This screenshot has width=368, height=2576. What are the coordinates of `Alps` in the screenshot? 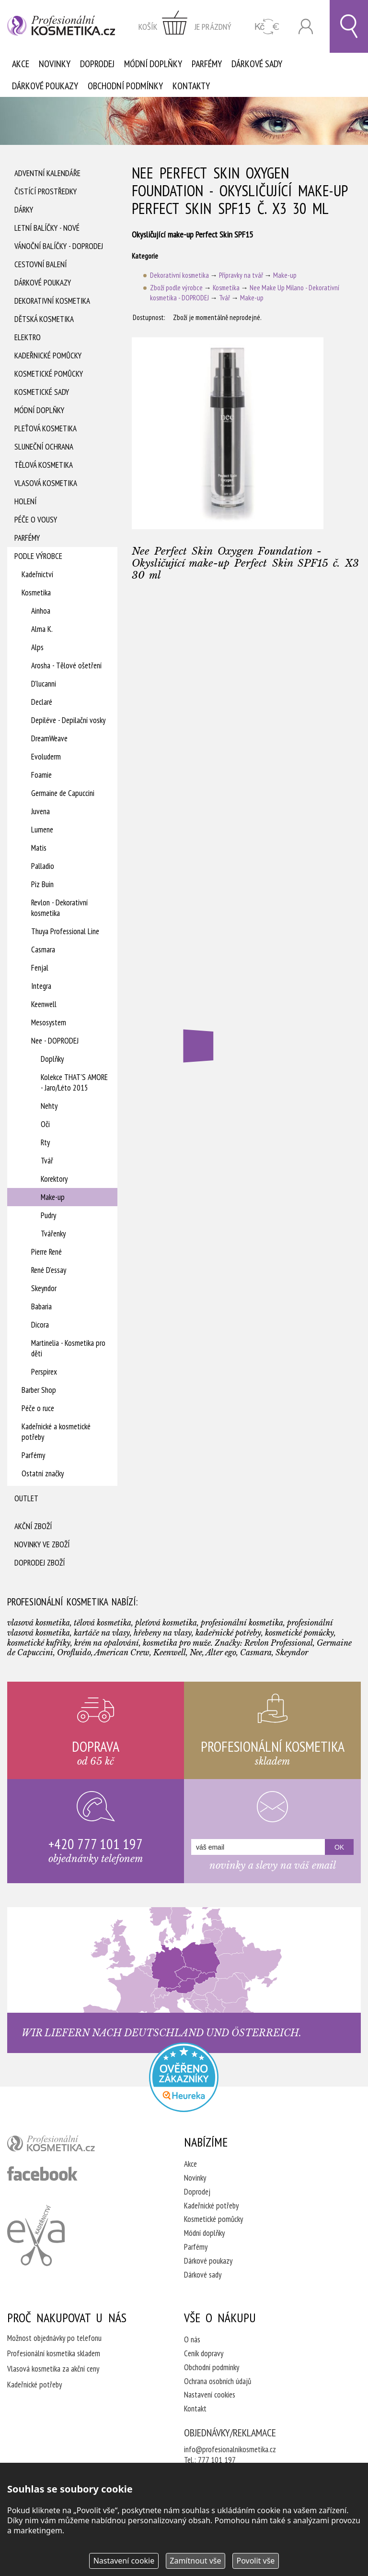 It's located at (37, 647).